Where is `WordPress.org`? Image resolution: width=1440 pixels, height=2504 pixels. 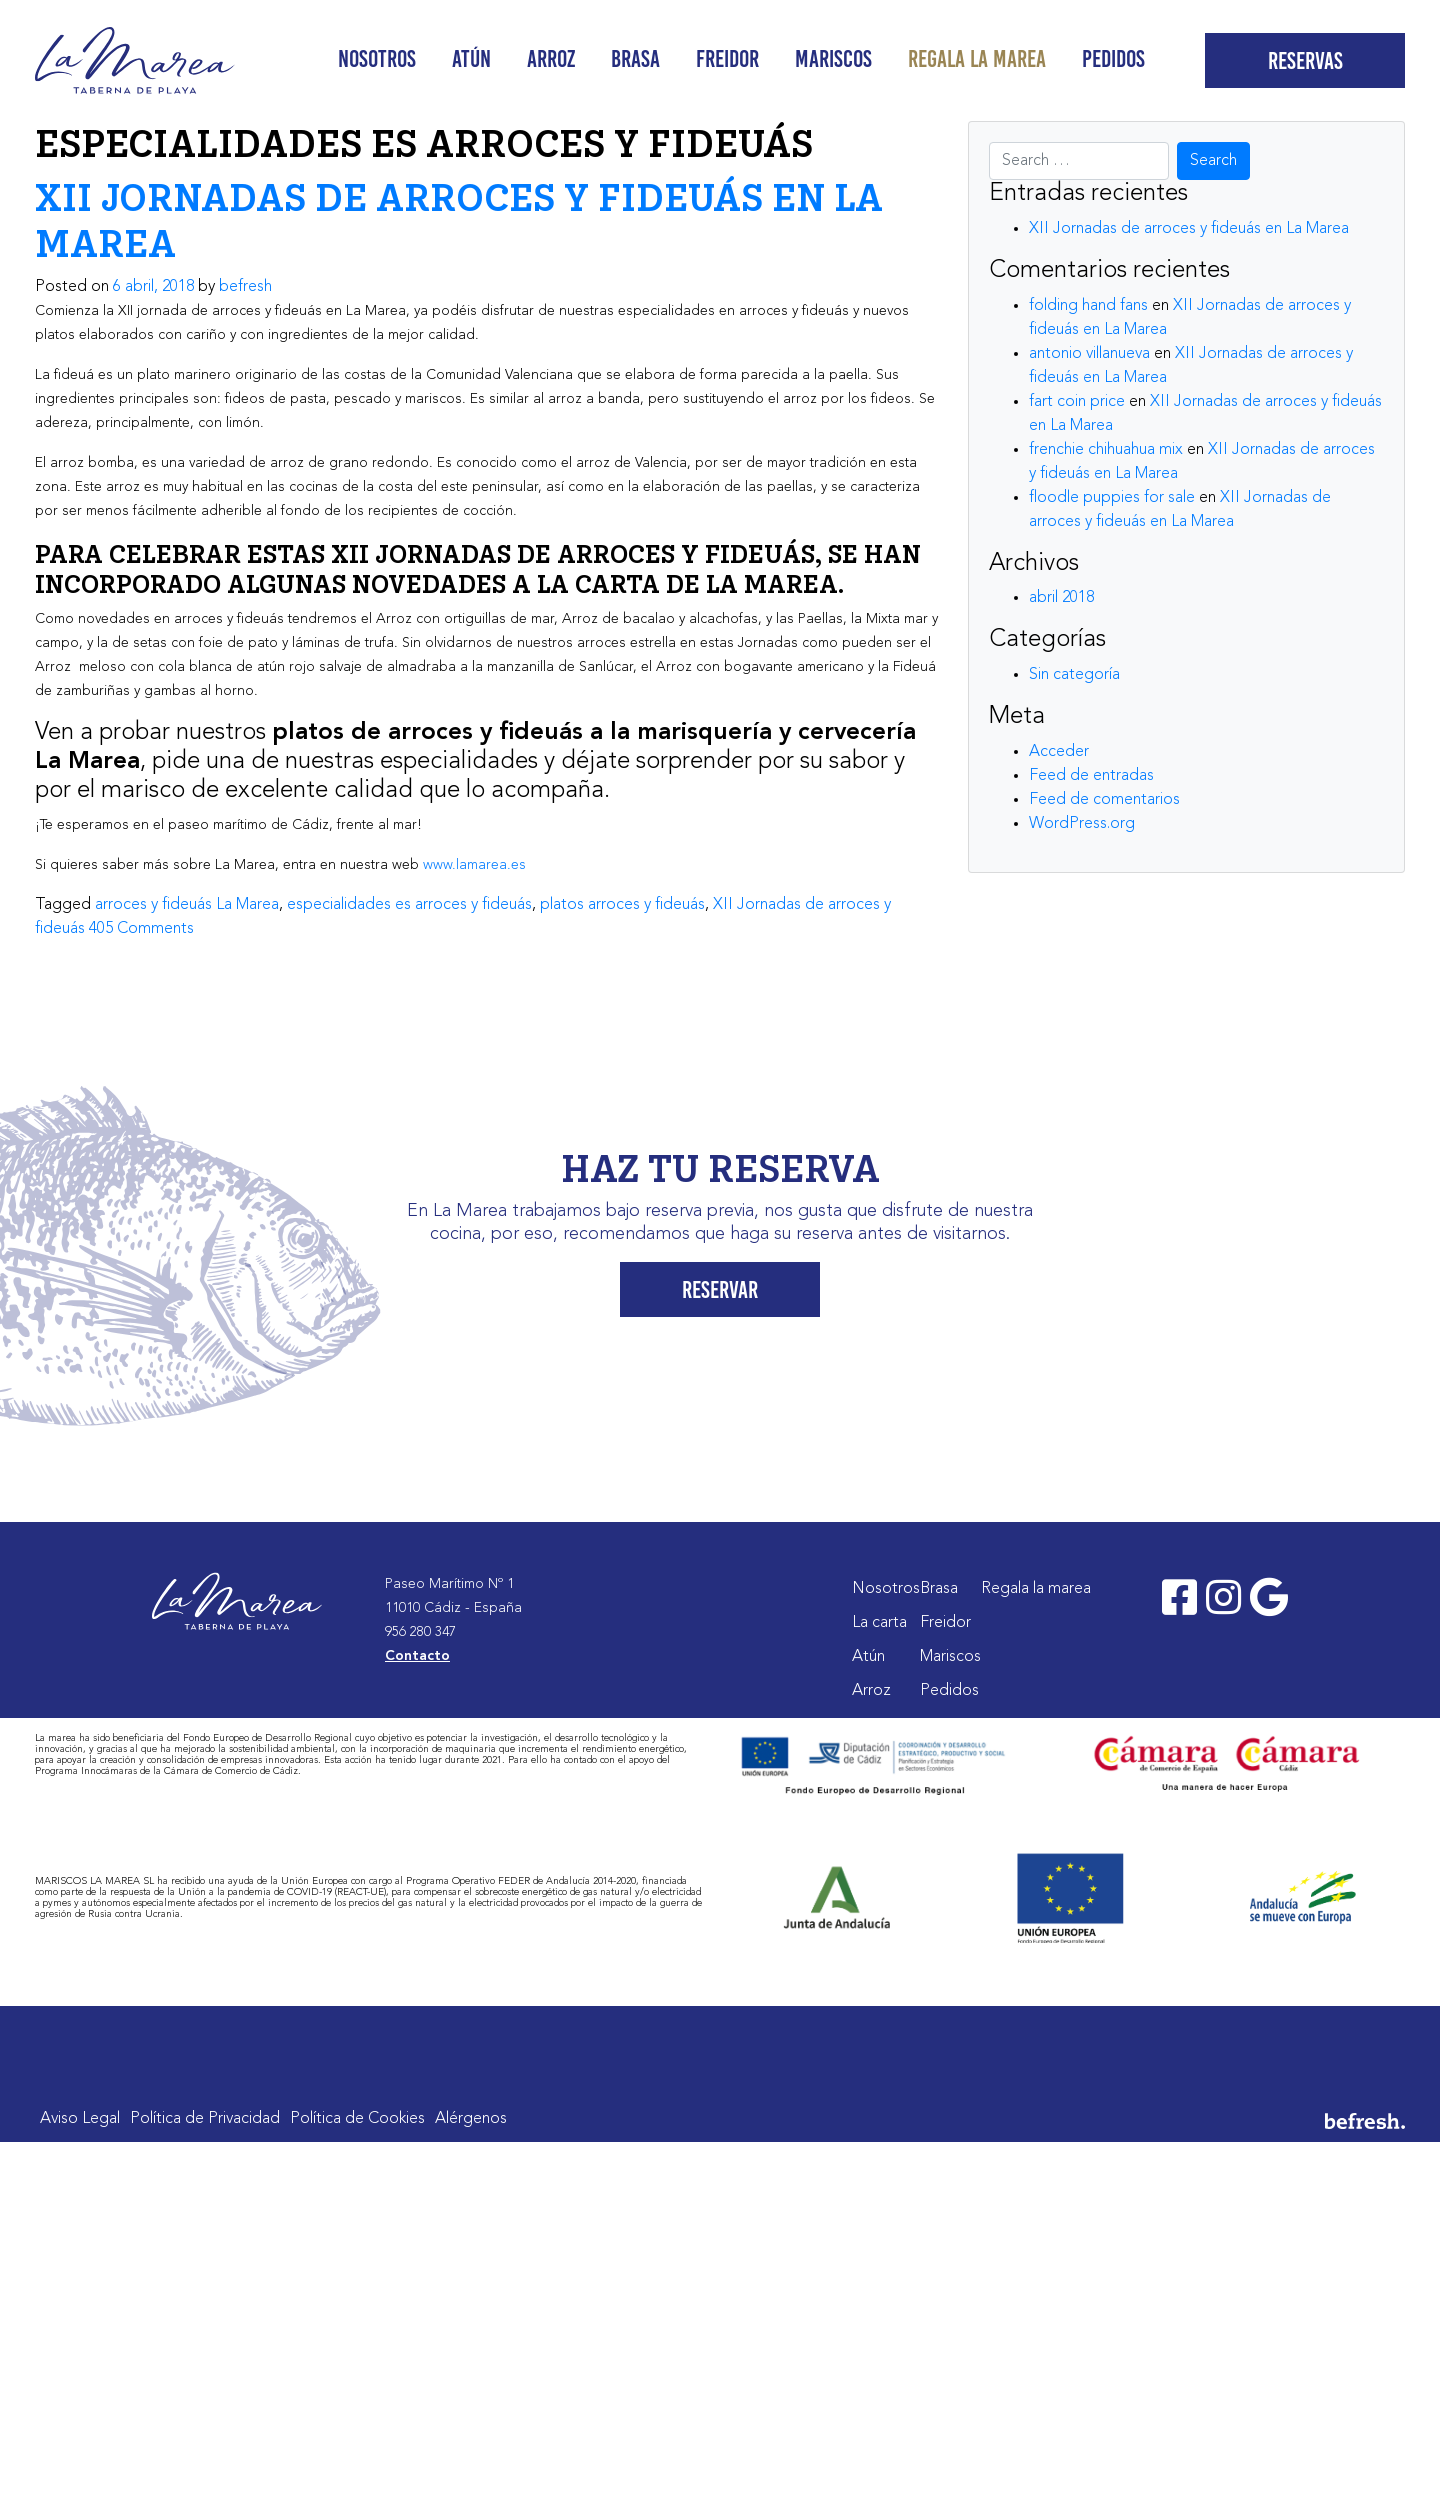
WordPress.org is located at coordinates (1082, 824).